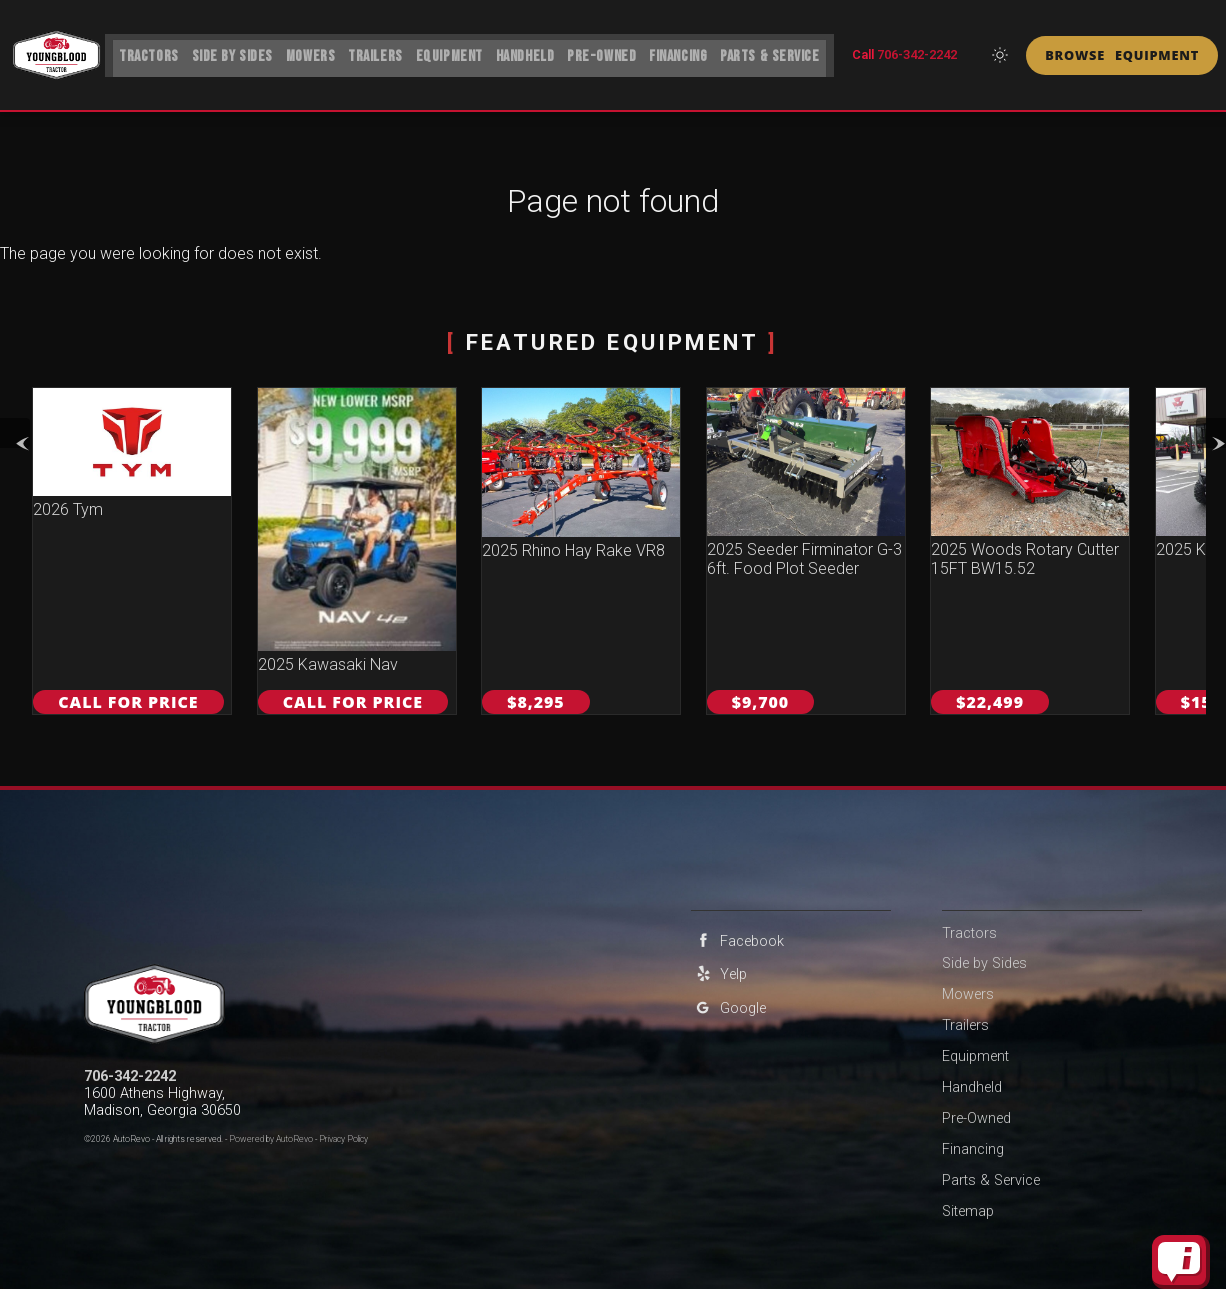 The height and width of the screenshot is (1289, 1226). Describe the element at coordinates (728, 1007) in the screenshot. I see `Google` at that location.